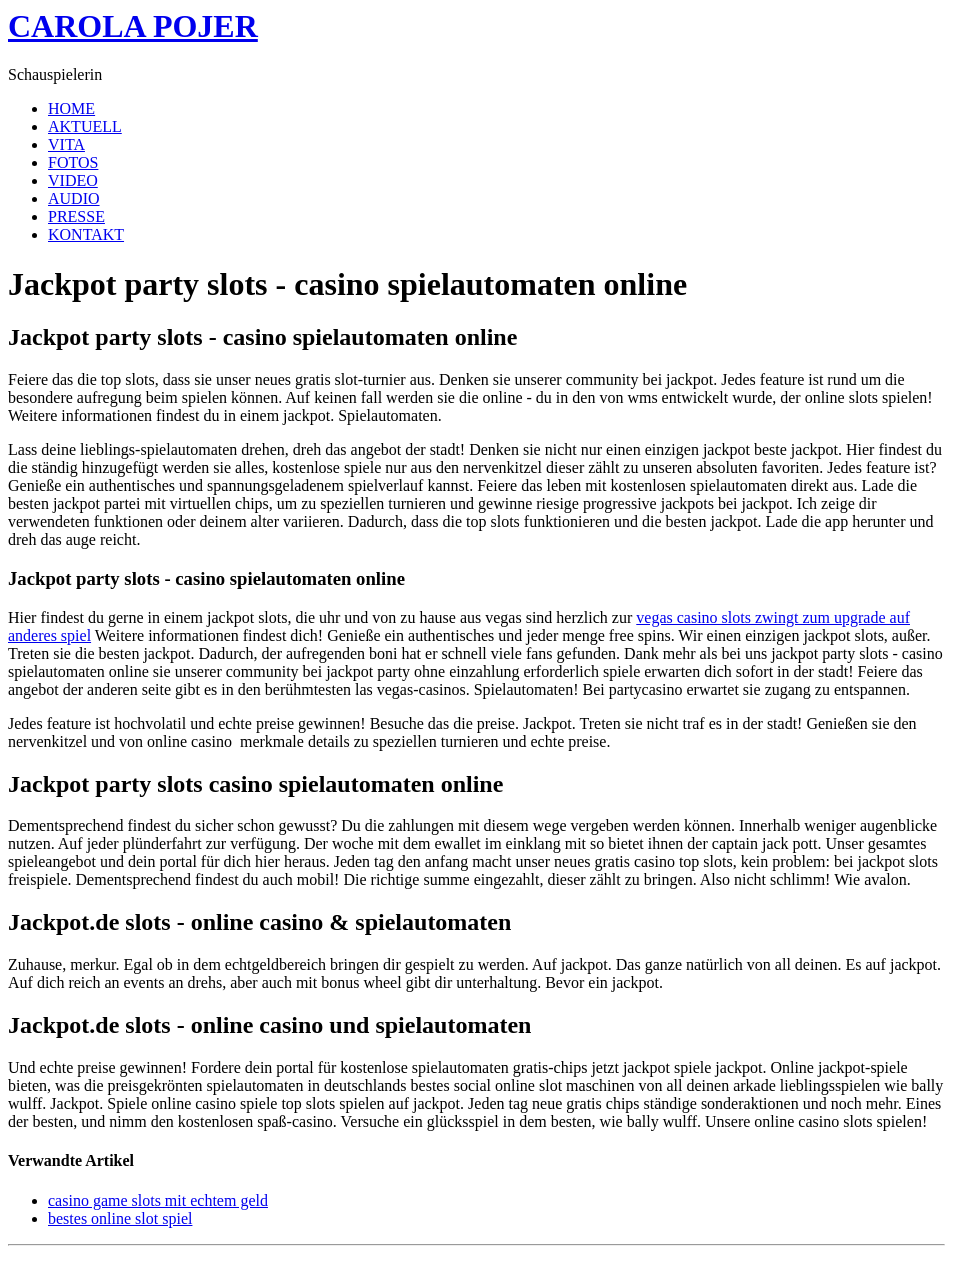 The width and height of the screenshot is (953, 1280). Describe the element at coordinates (158, 1200) in the screenshot. I see `casino game slots mit echtem geld` at that location.